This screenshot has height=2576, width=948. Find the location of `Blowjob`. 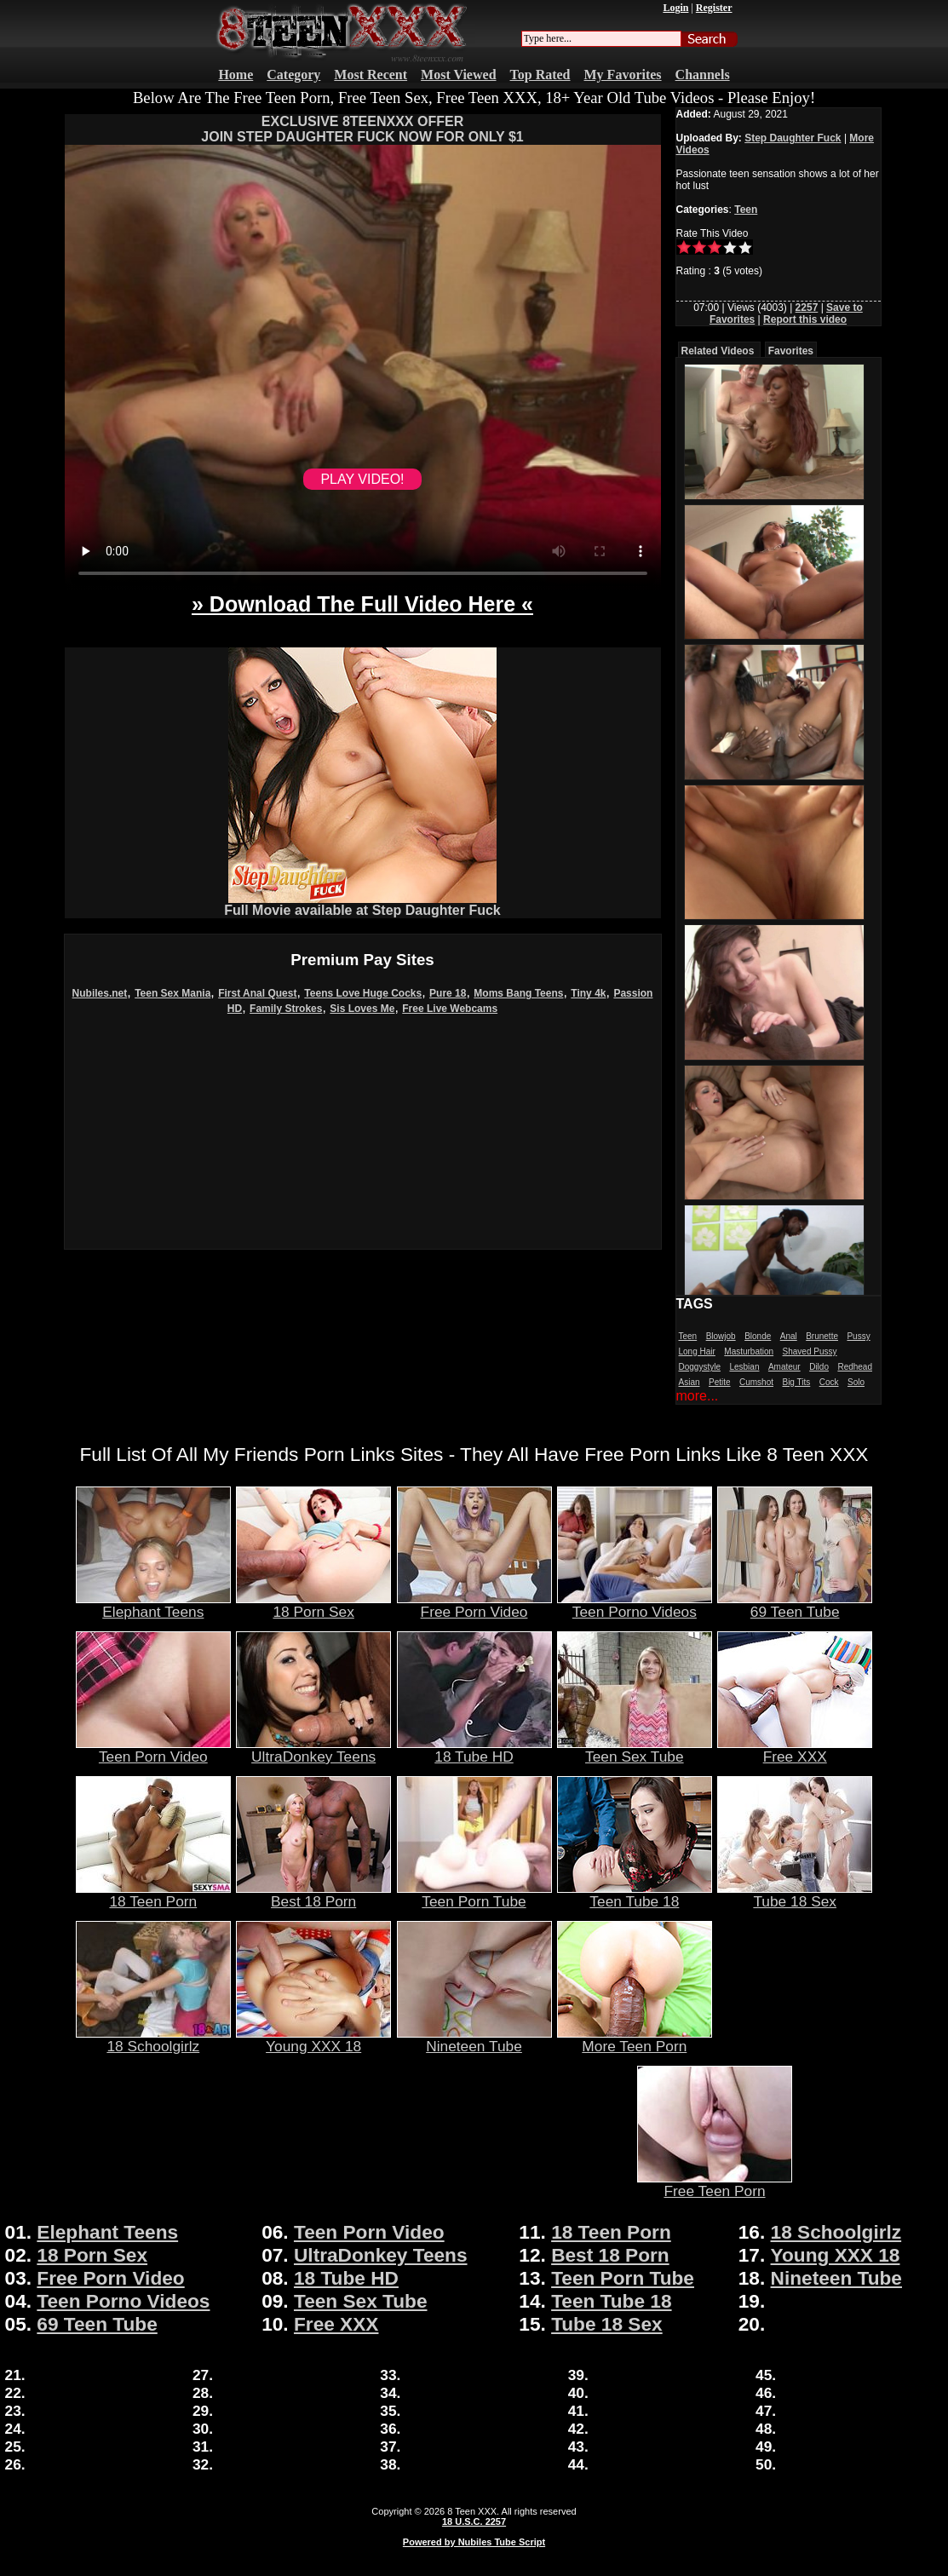

Blowjob is located at coordinates (721, 1336).